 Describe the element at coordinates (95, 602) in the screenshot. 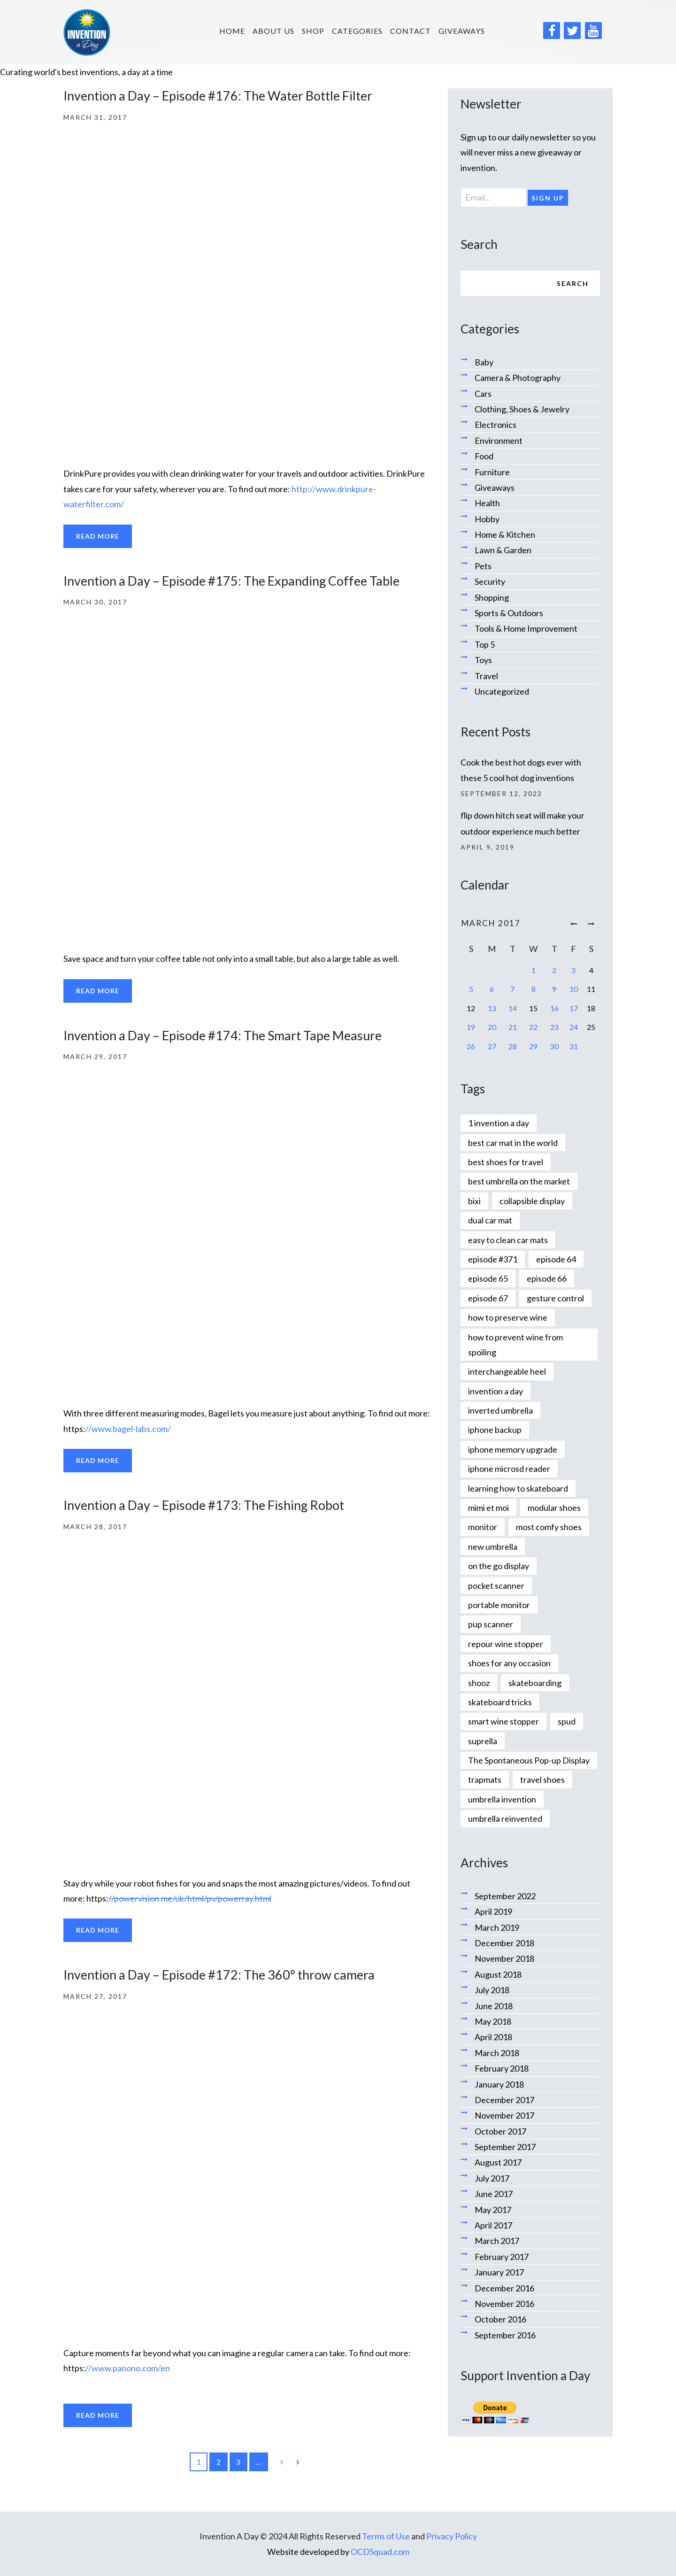

I see `March 30, 2017` at that location.